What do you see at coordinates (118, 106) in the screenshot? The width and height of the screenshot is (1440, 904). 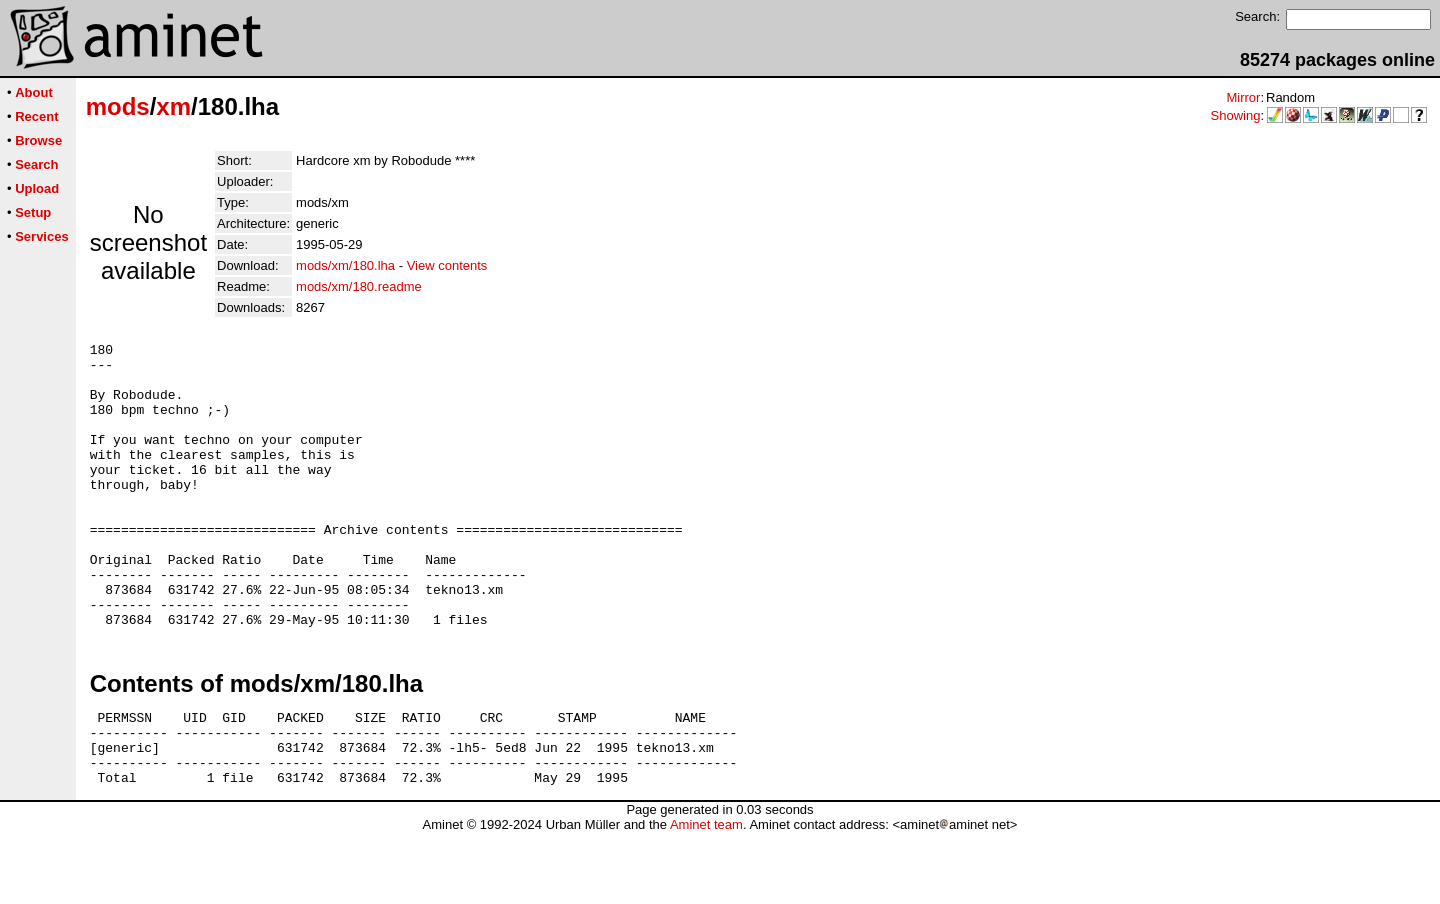 I see `mods` at bounding box center [118, 106].